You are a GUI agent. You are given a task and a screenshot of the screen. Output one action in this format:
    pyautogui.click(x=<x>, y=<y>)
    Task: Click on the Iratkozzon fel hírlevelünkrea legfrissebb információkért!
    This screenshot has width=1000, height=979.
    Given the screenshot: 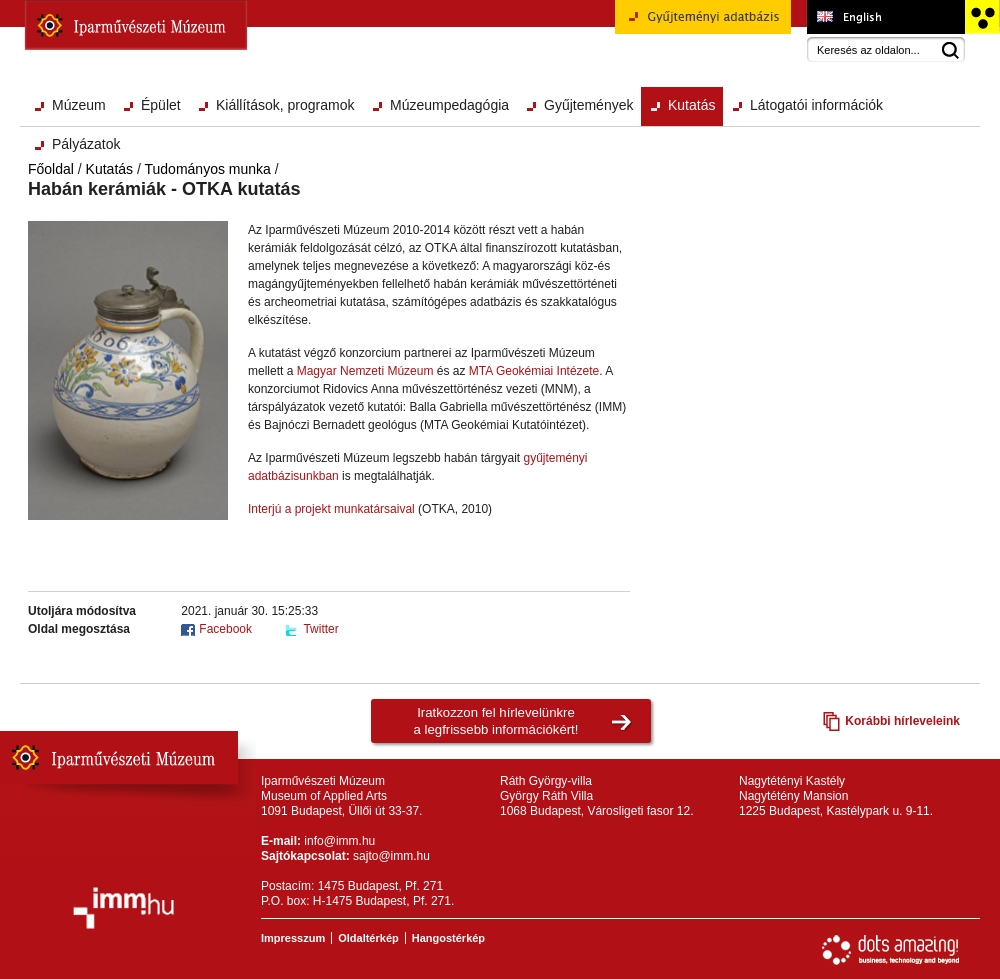 What is the action you would take?
    pyautogui.click(x=496, y=721)
    